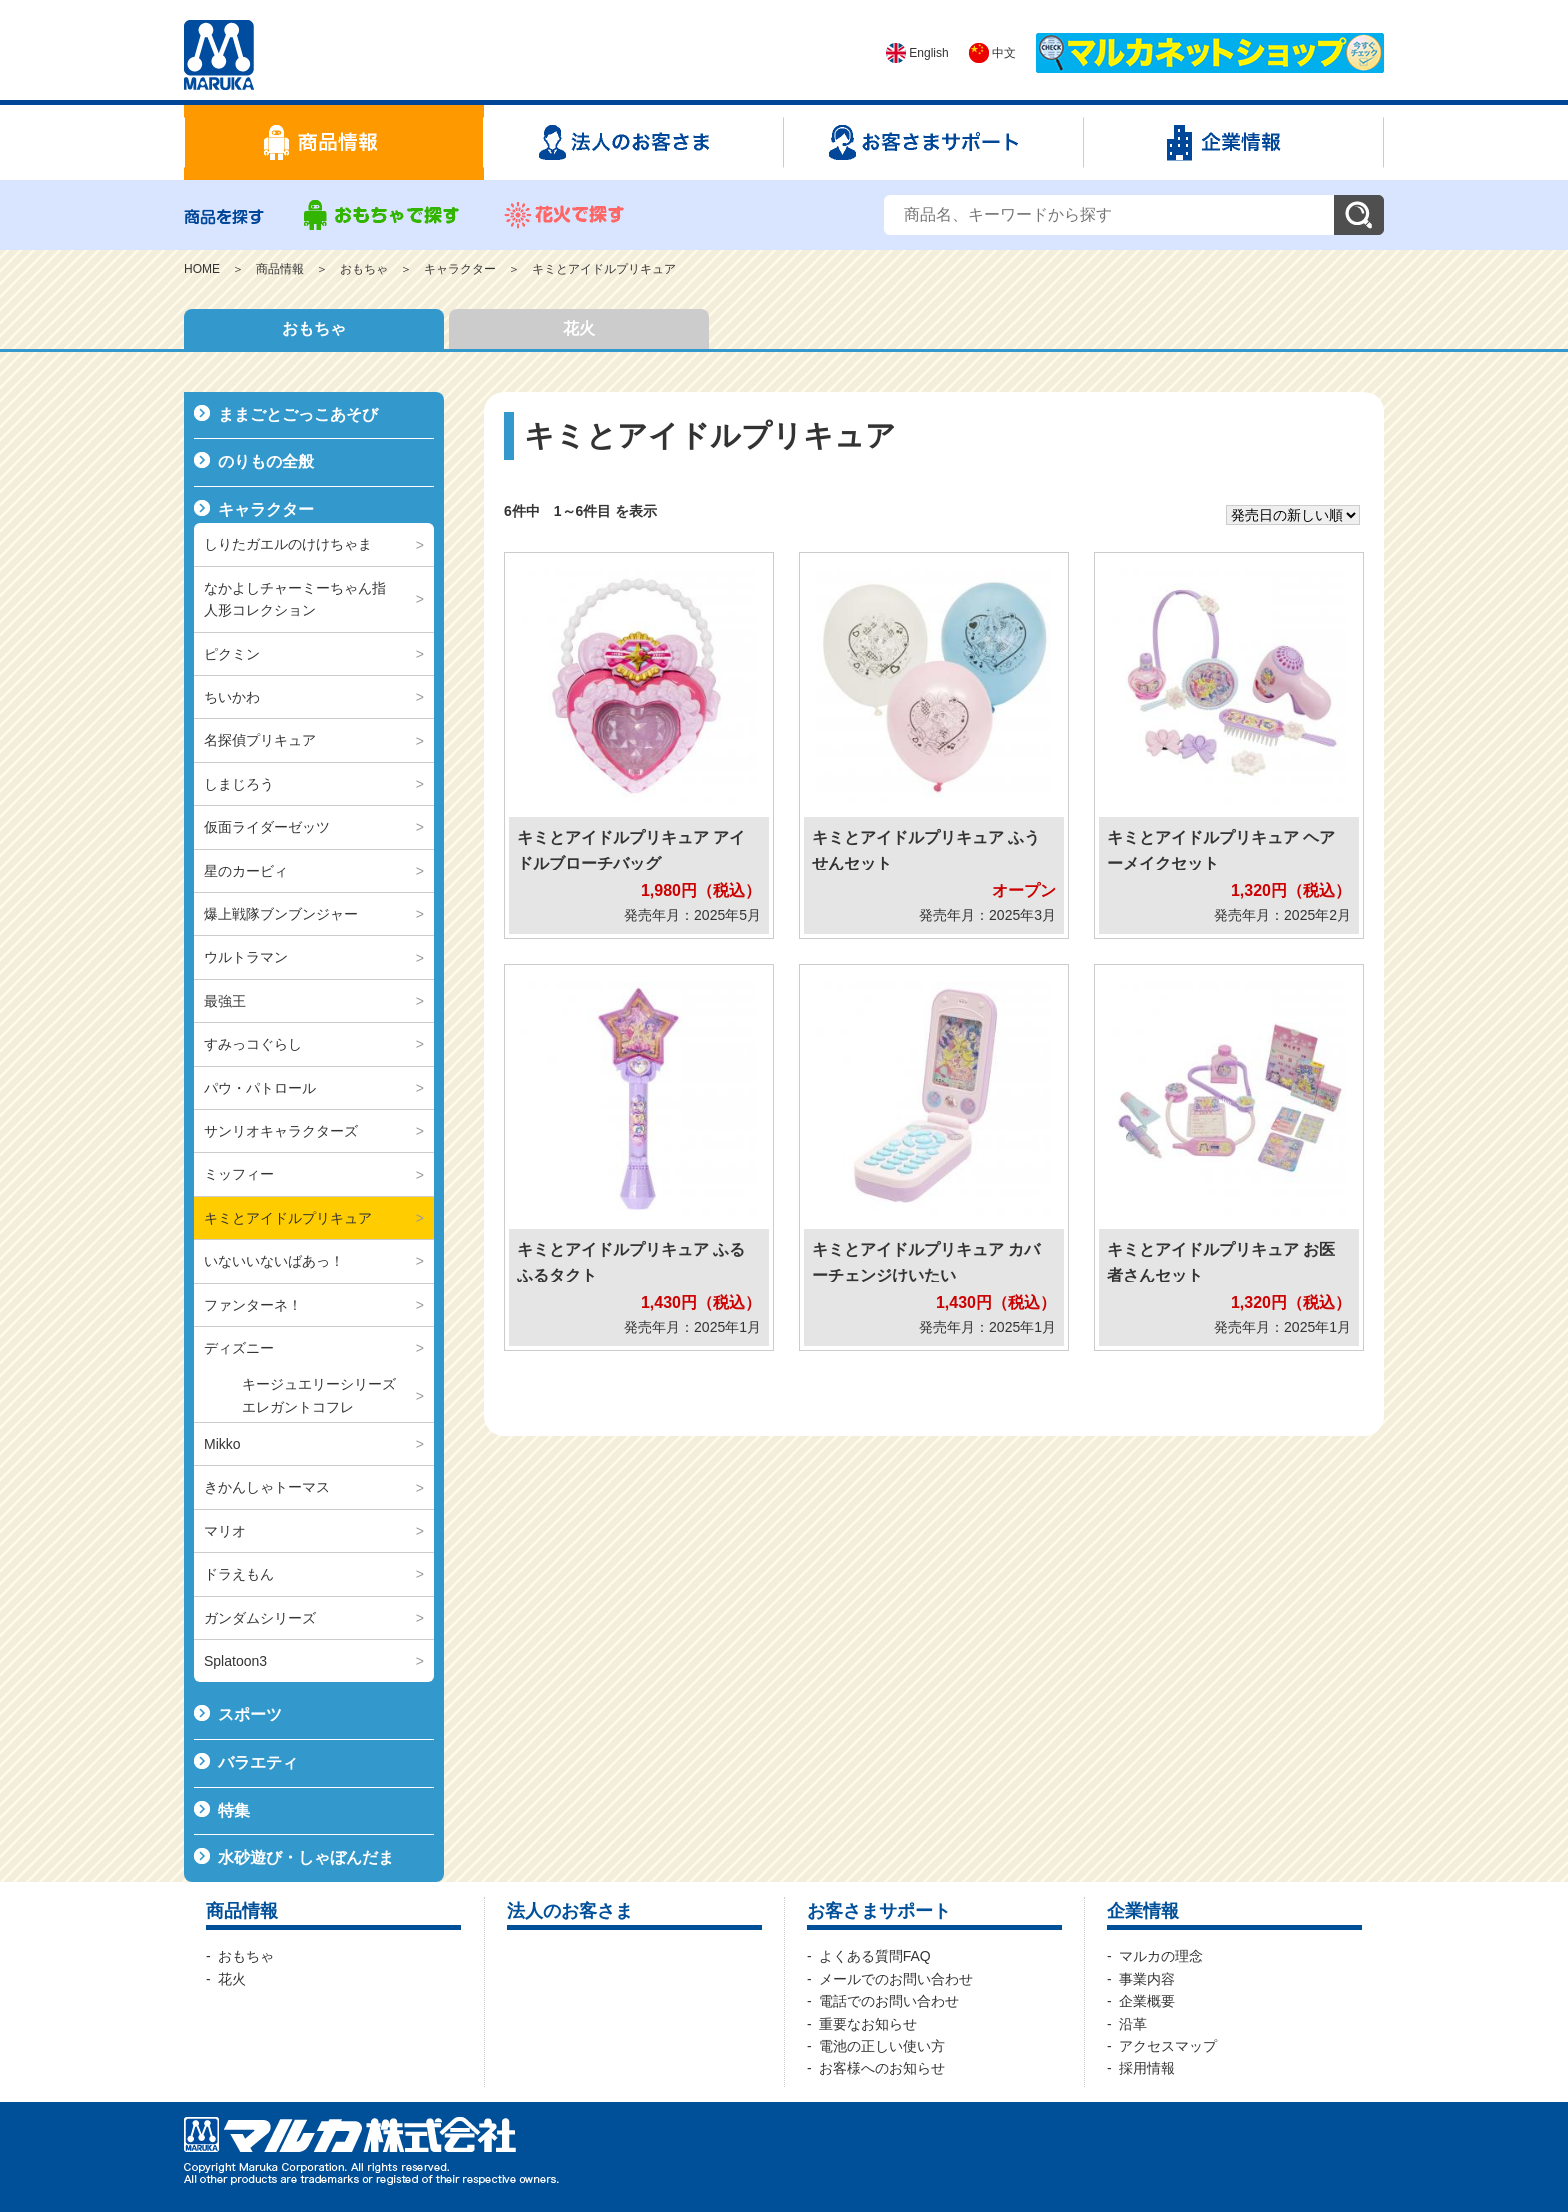 This screenshot has width=1568, height=2212. I want to click on アクセスマップ, so click(1168, 2046).